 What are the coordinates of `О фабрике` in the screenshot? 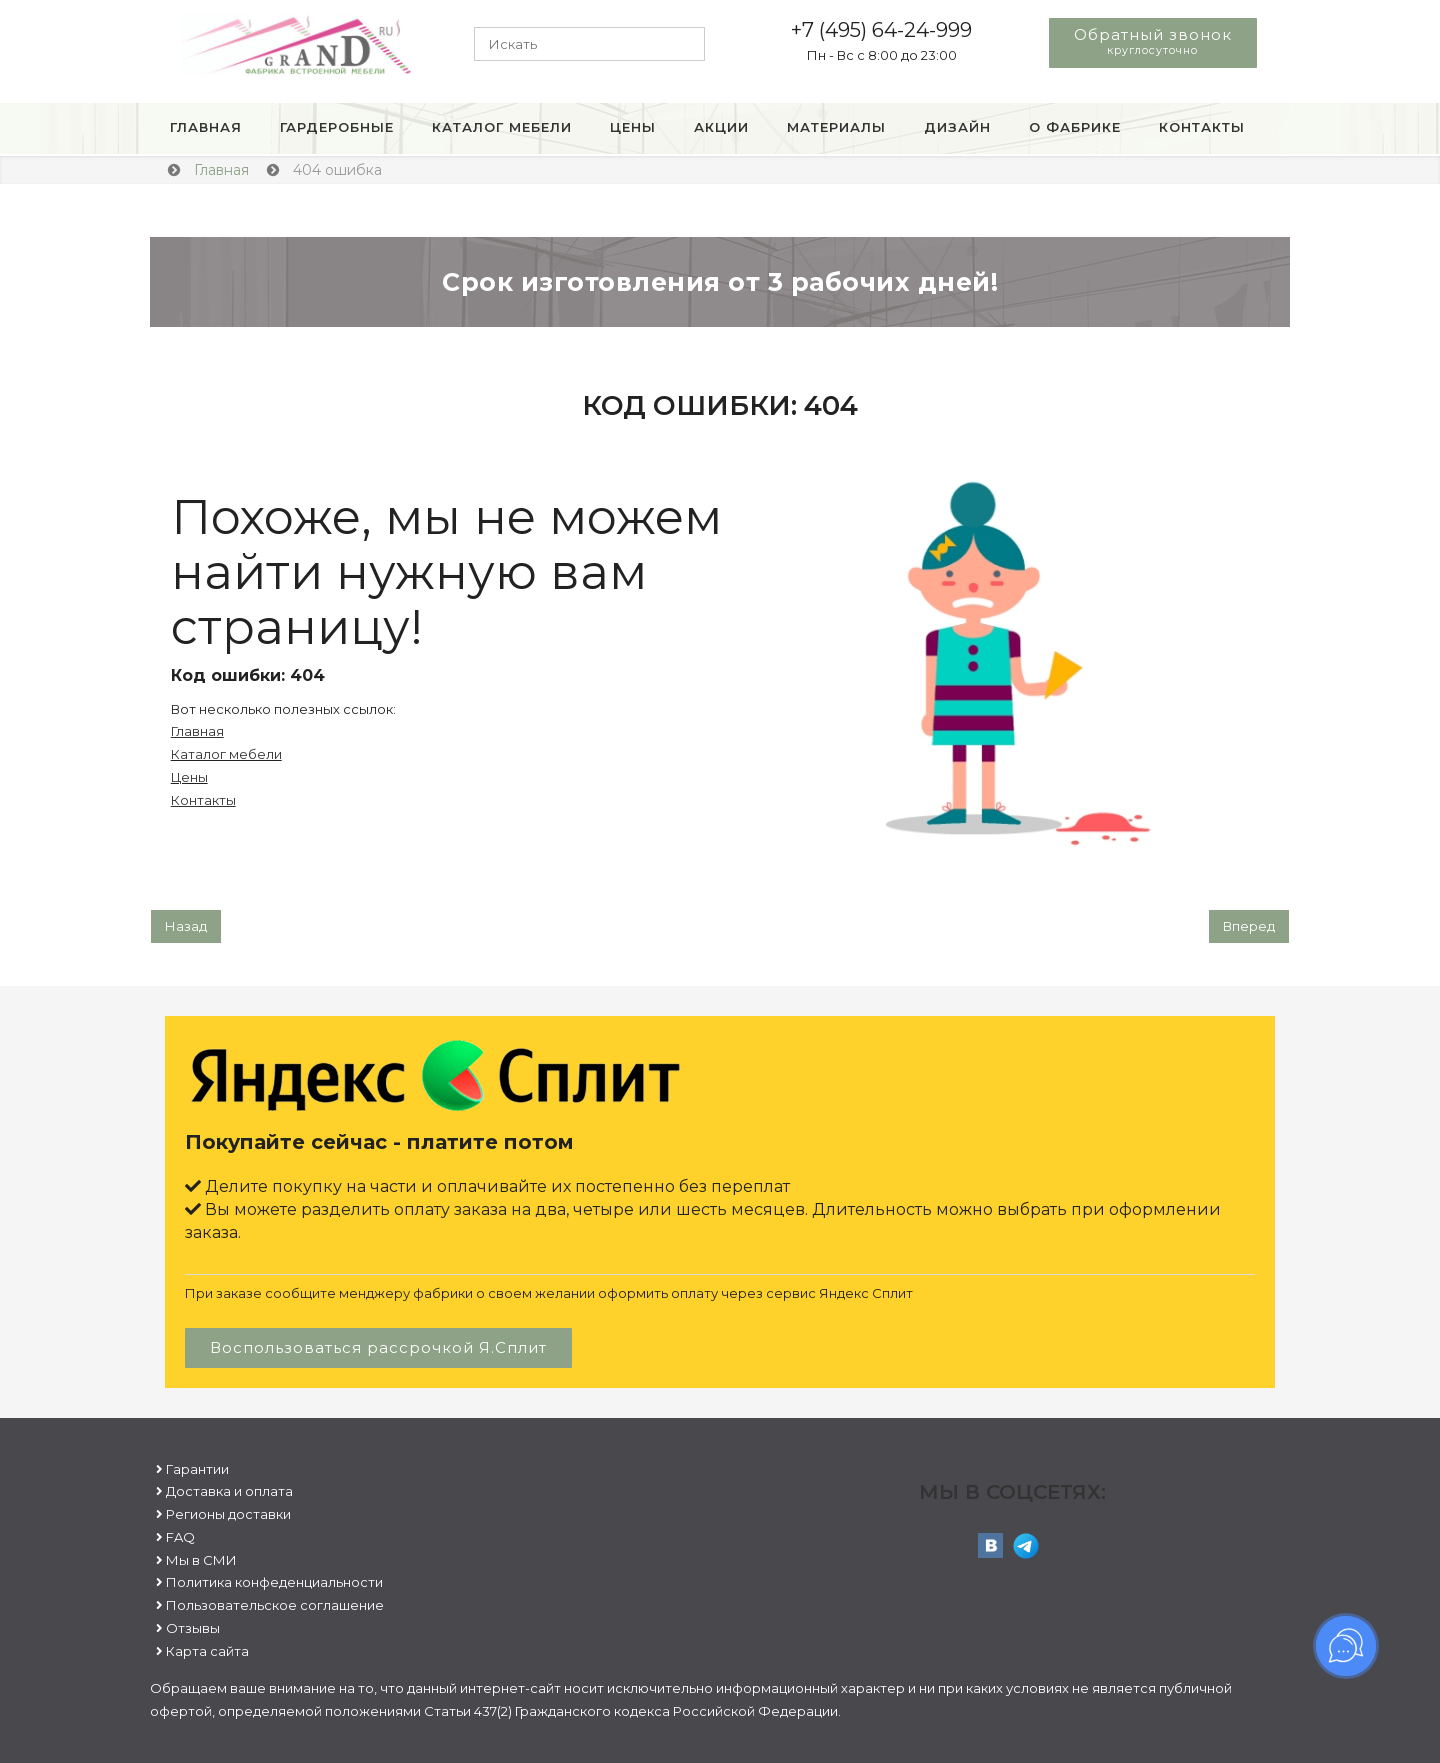 It's located at (1075, 127).